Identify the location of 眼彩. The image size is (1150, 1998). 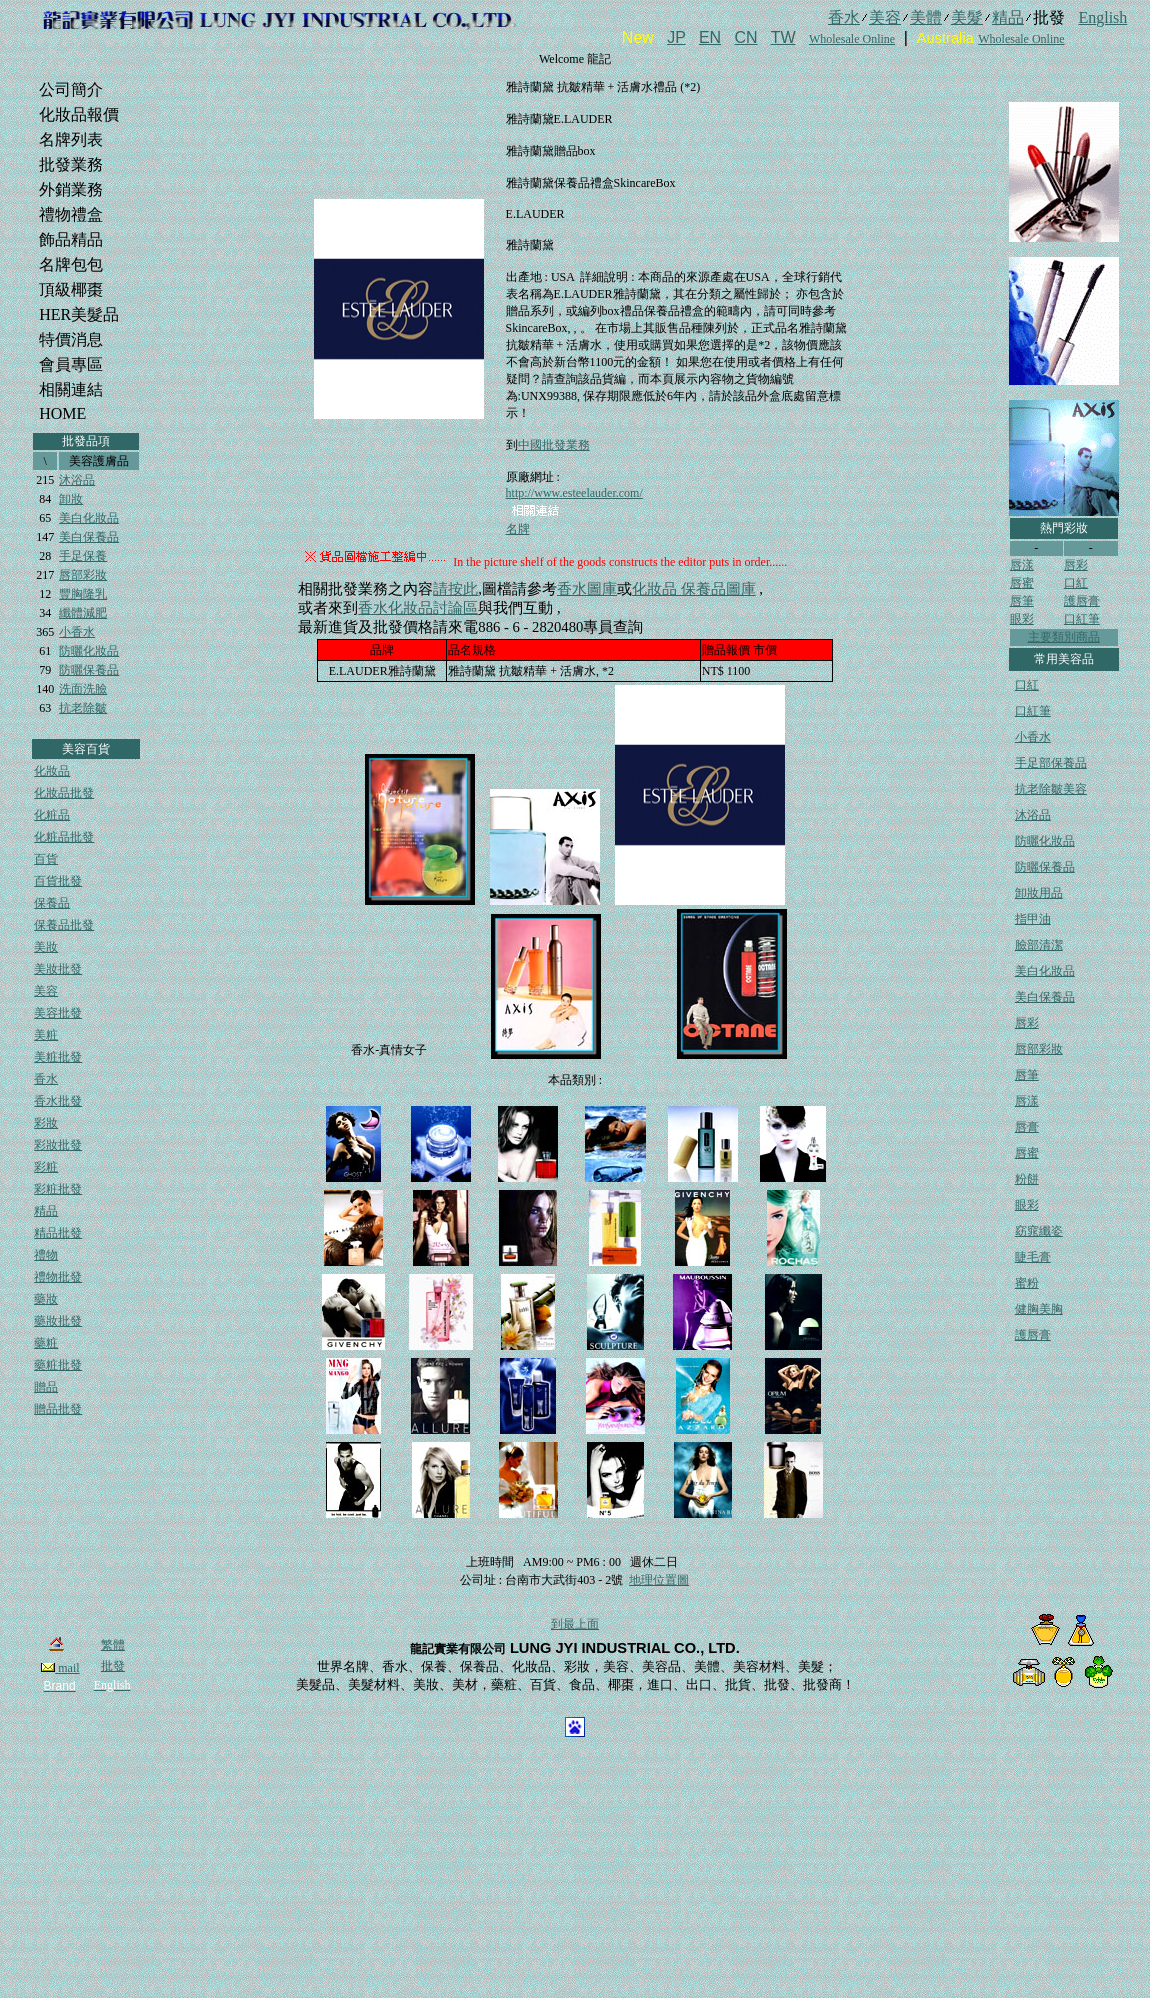
(1022, 619).